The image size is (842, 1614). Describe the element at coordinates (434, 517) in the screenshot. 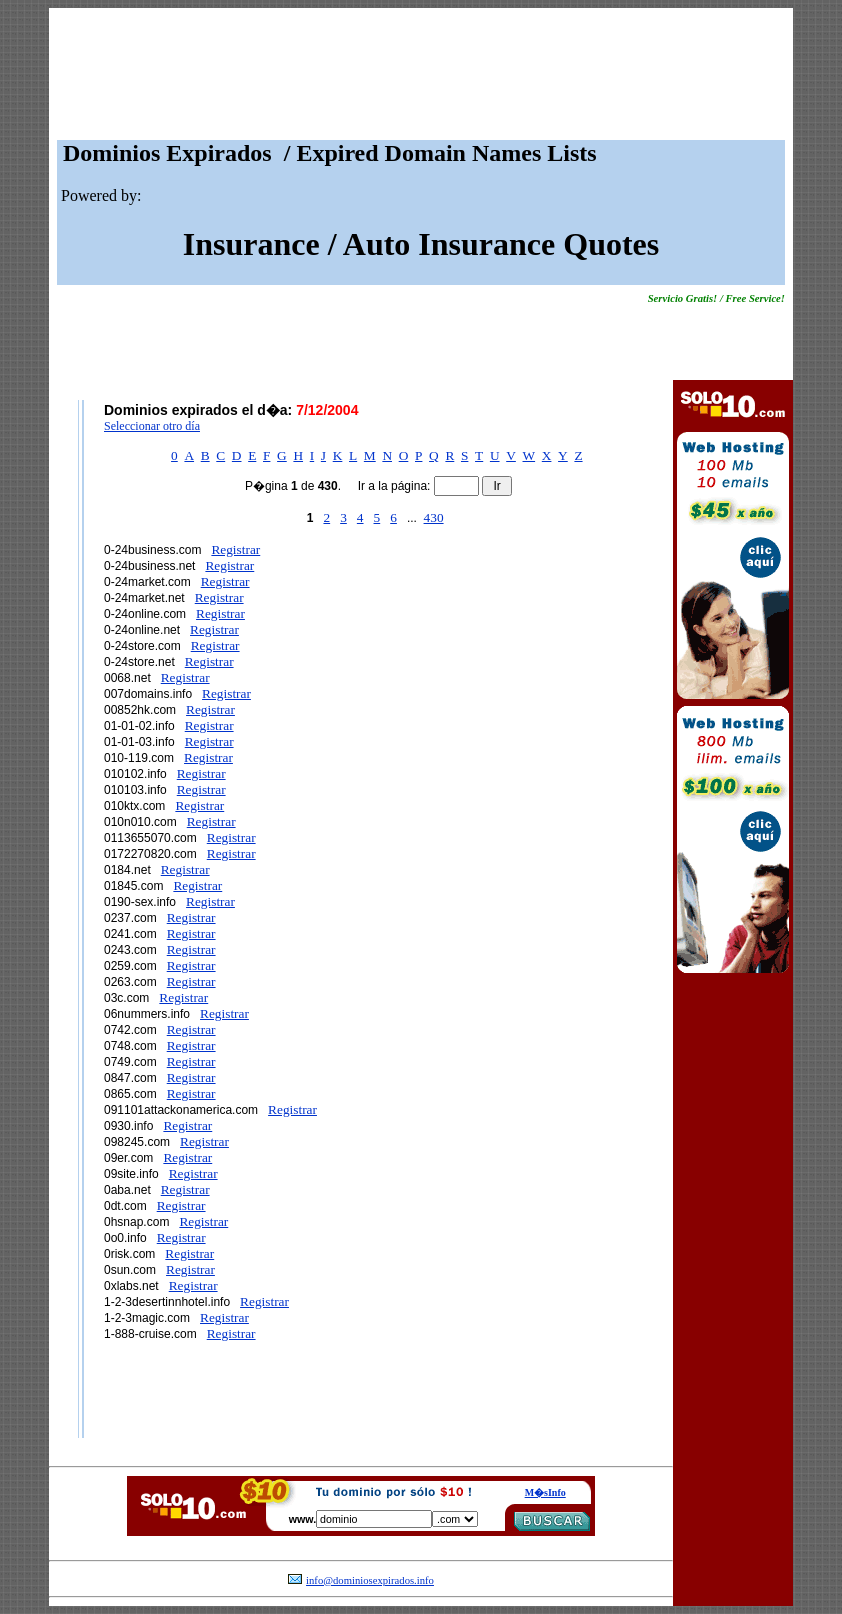

I see `430` at that location.